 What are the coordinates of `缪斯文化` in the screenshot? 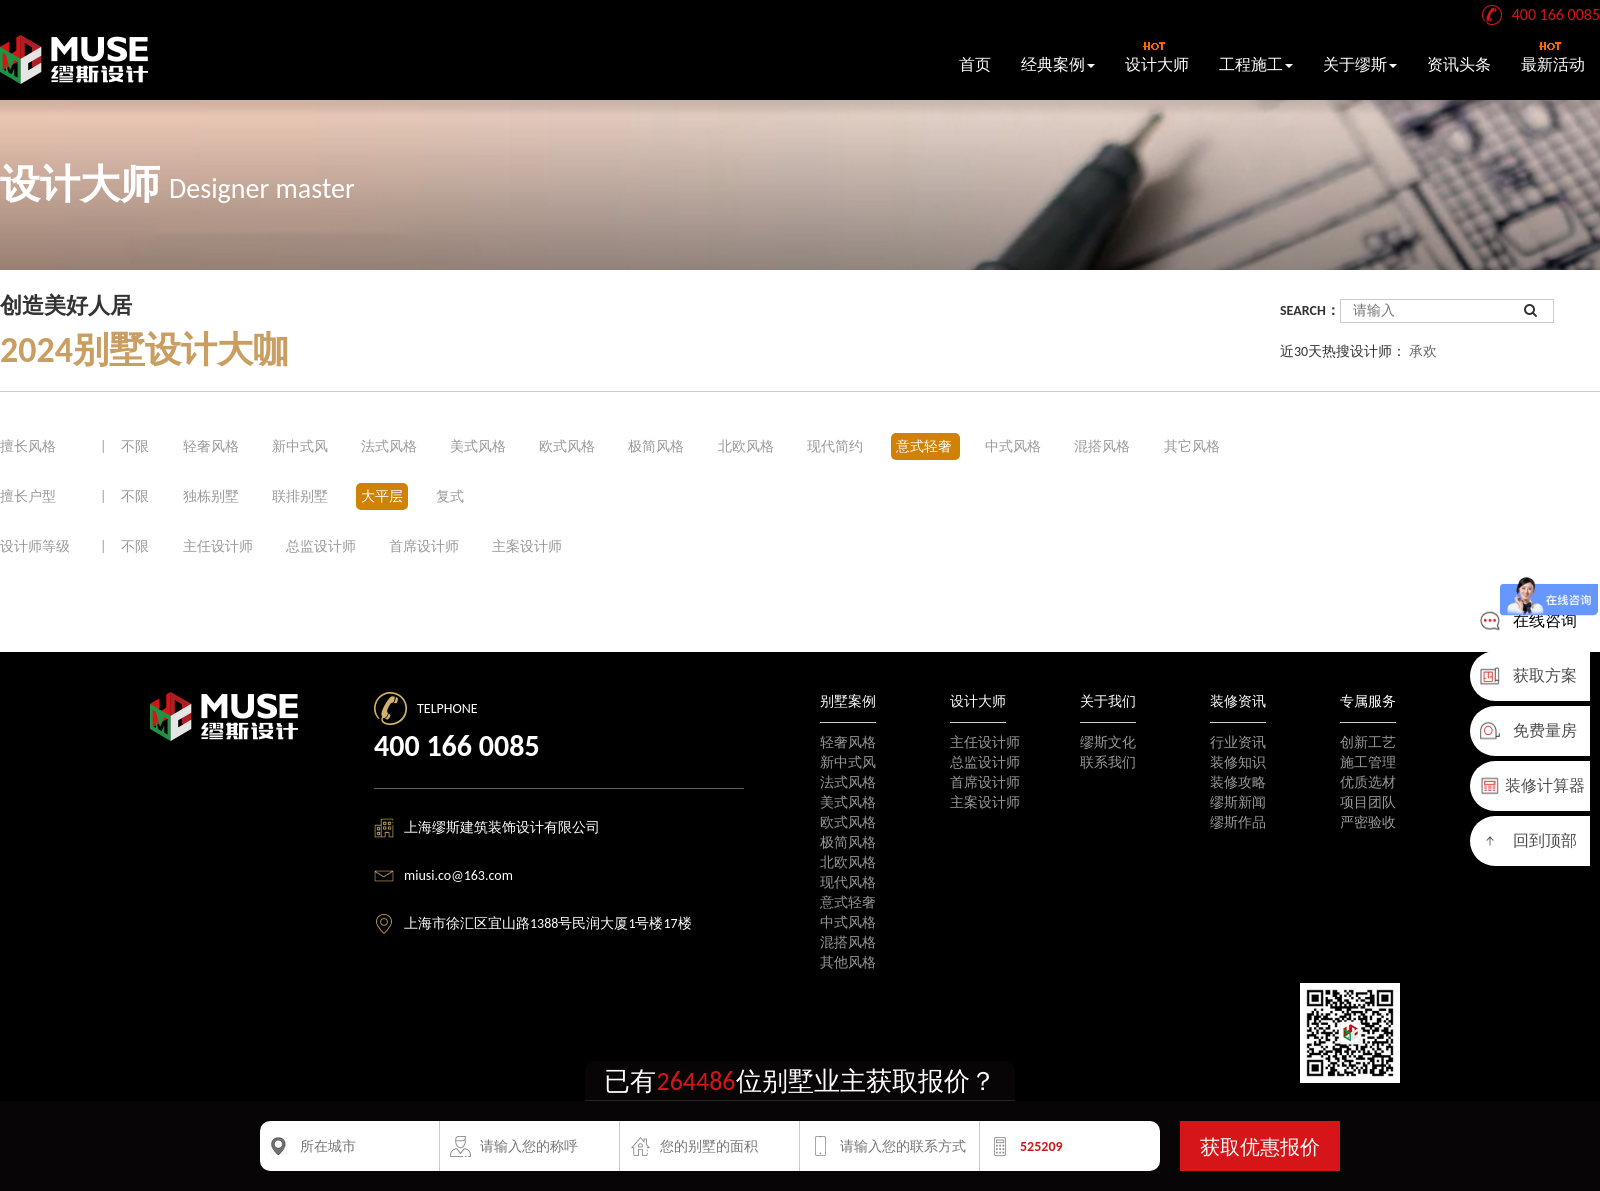 It's located at (1108, 742).